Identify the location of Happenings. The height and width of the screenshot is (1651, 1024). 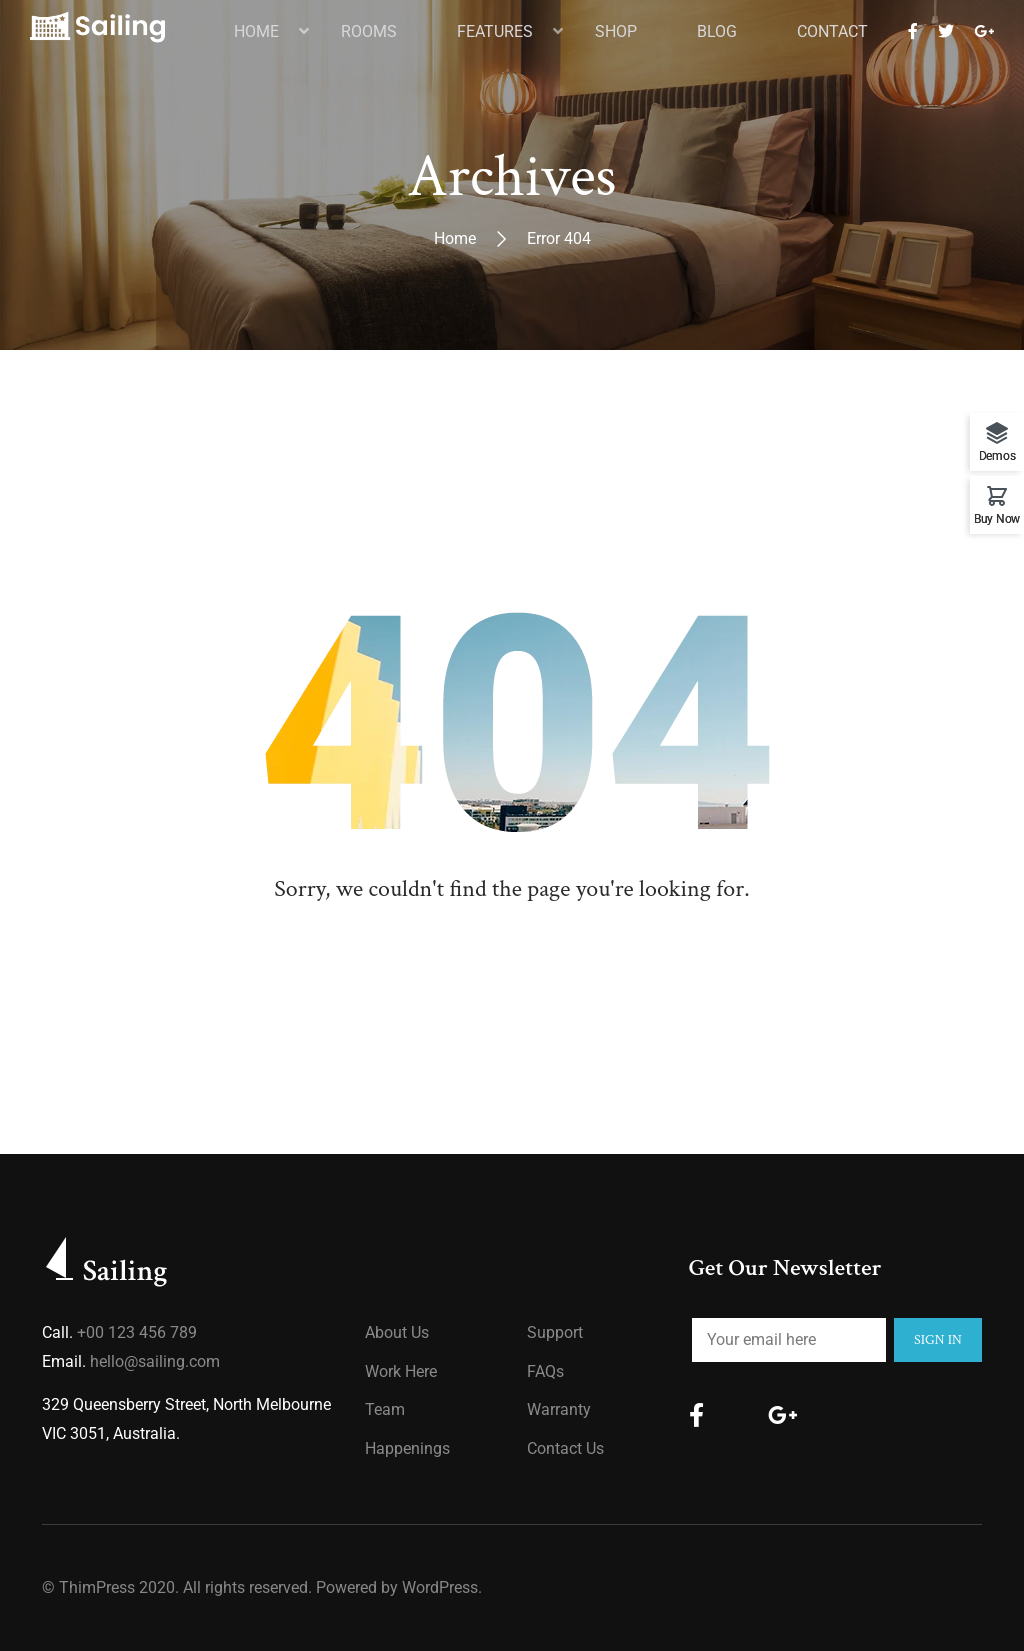
(407, 1448).